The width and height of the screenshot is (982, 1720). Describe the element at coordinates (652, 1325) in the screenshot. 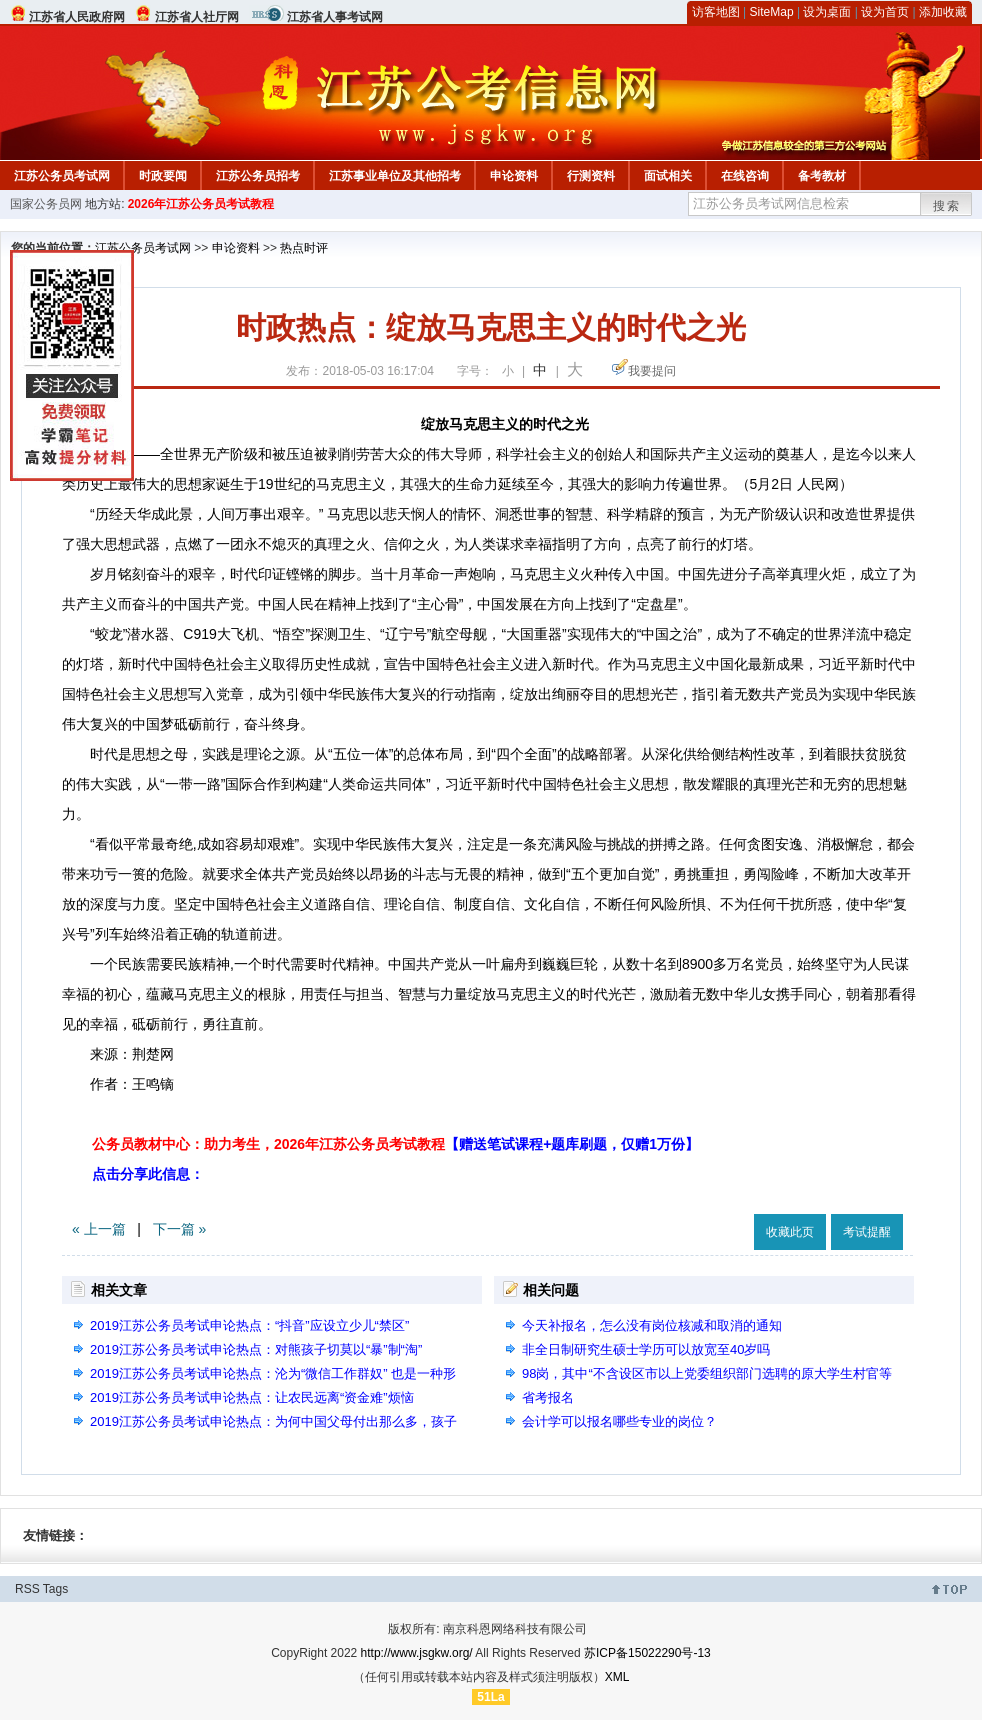

I see `今天补报名，怎么没有岗位核减和取消的通知` at that location.